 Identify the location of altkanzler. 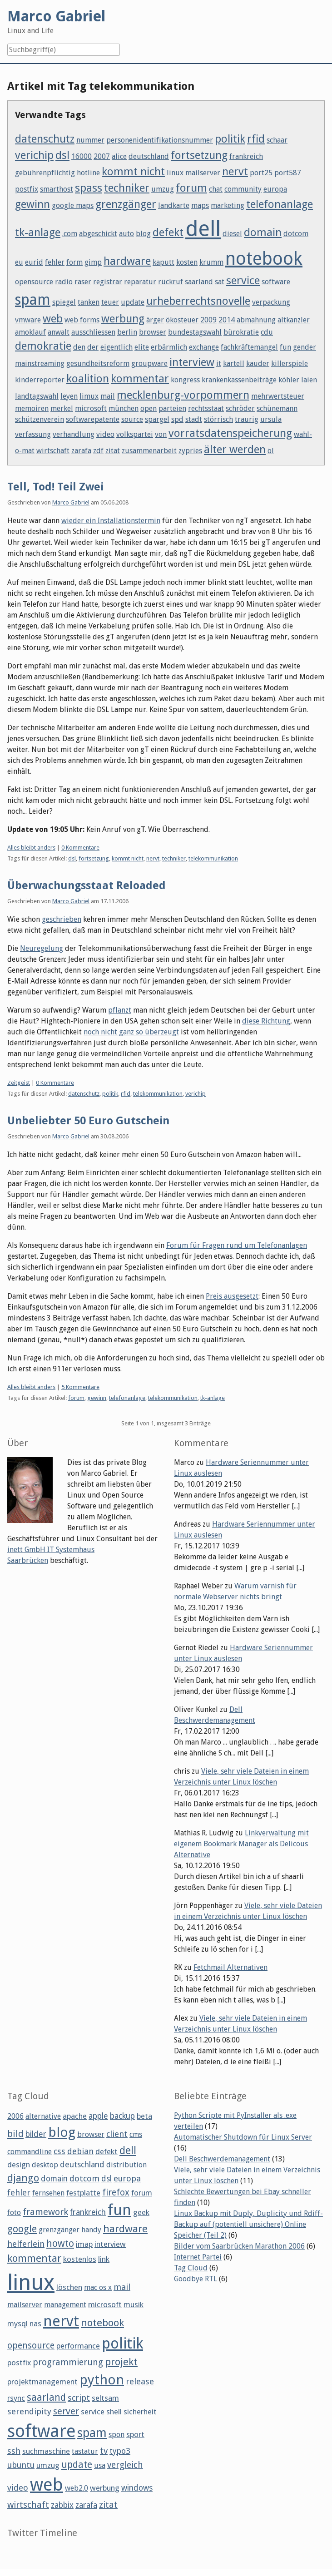
(293, 320).